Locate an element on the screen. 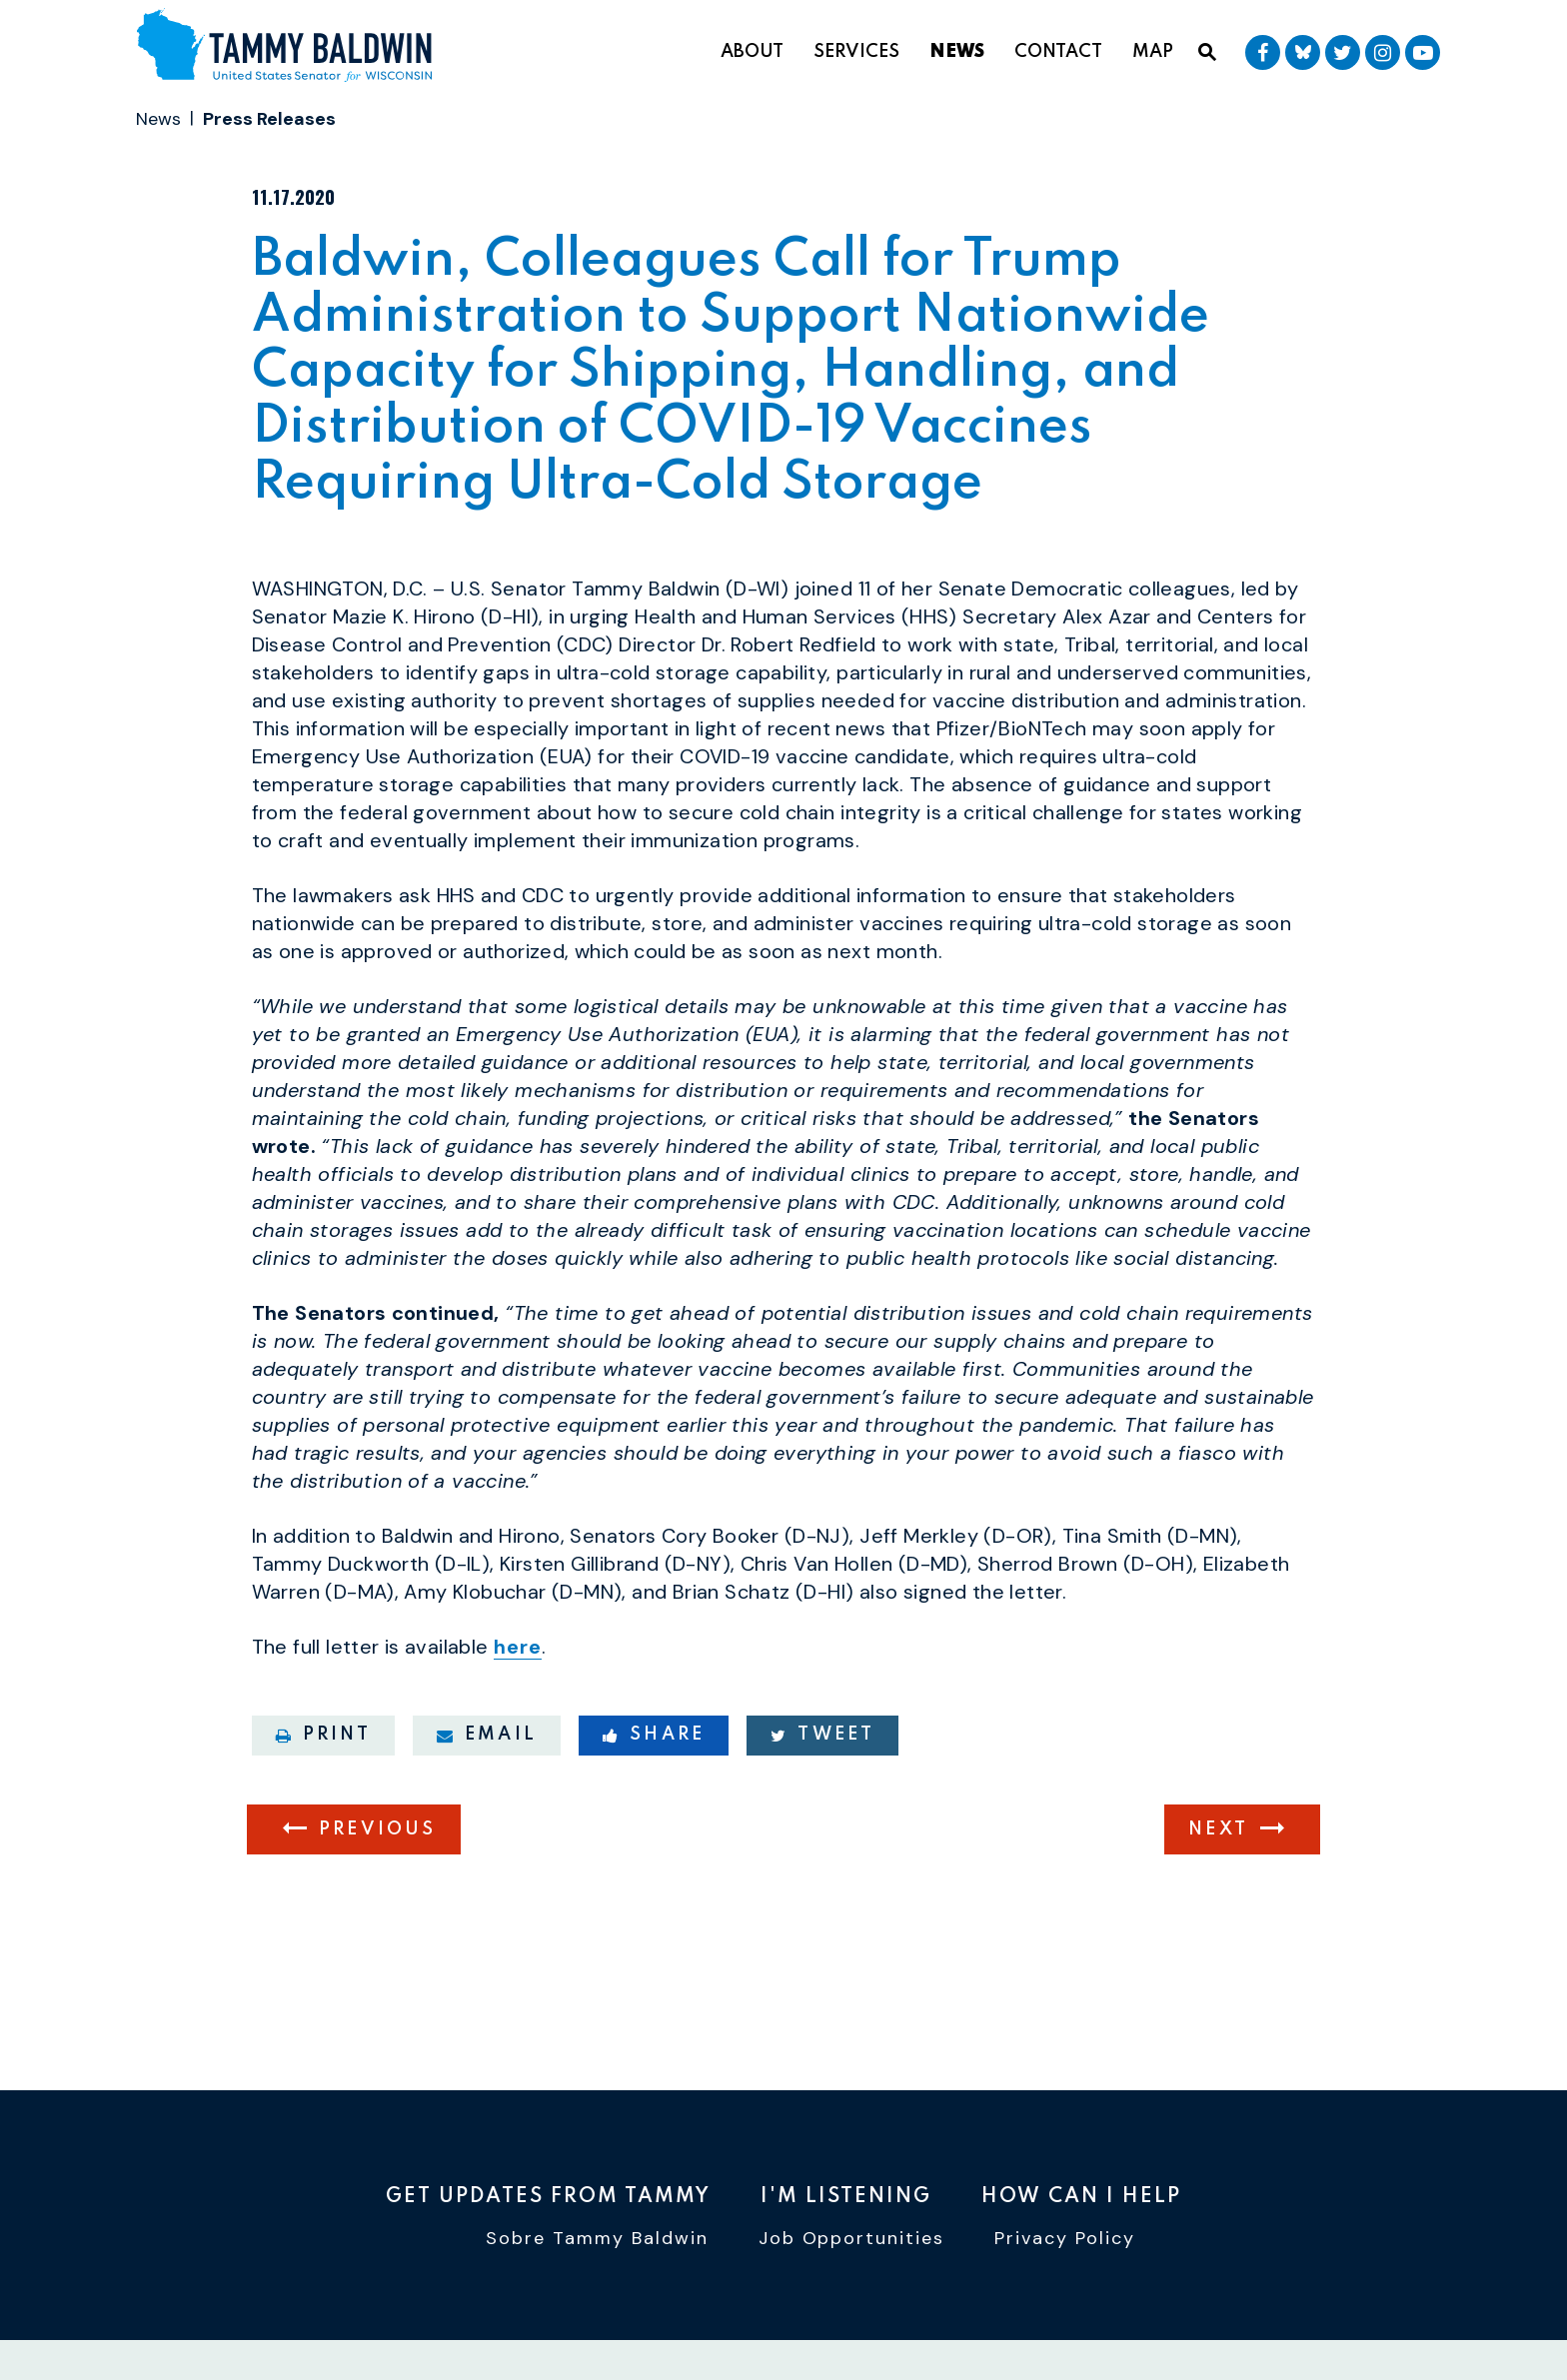  Print [Print this page] is located at coordinates (323, 1847).